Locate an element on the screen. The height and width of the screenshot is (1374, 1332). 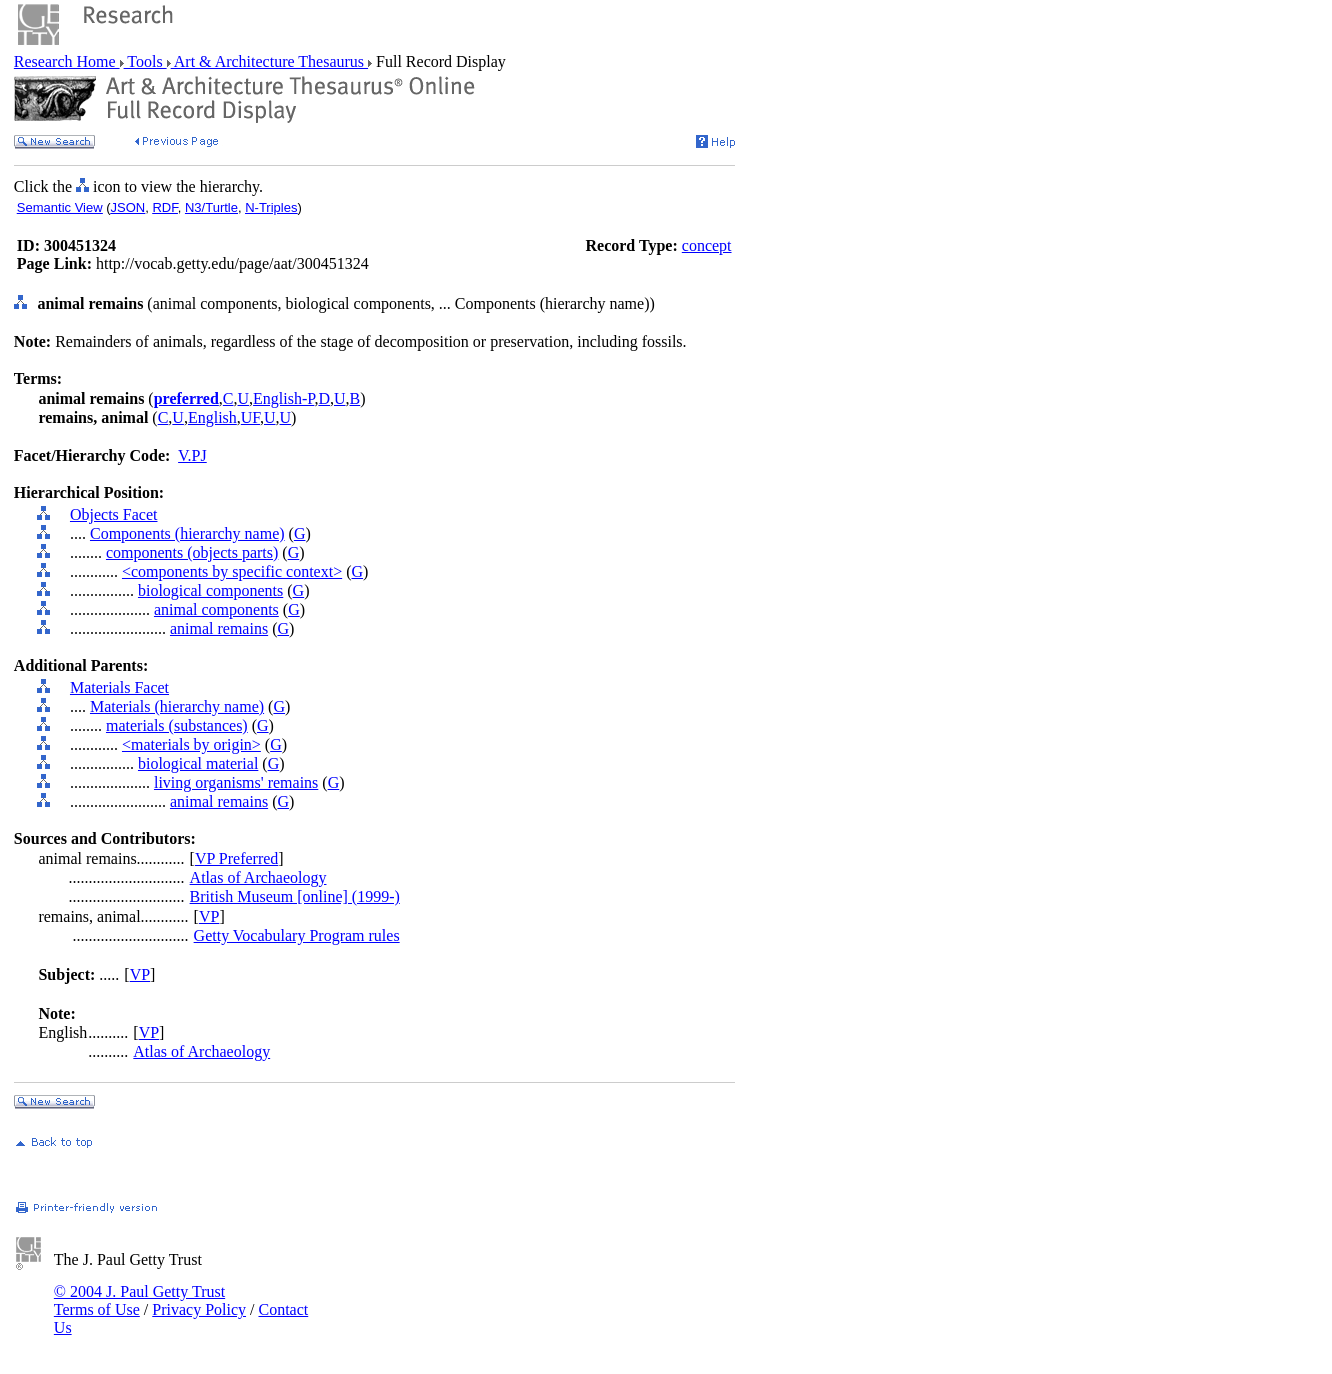
concept is located at coordinates (707, 245).